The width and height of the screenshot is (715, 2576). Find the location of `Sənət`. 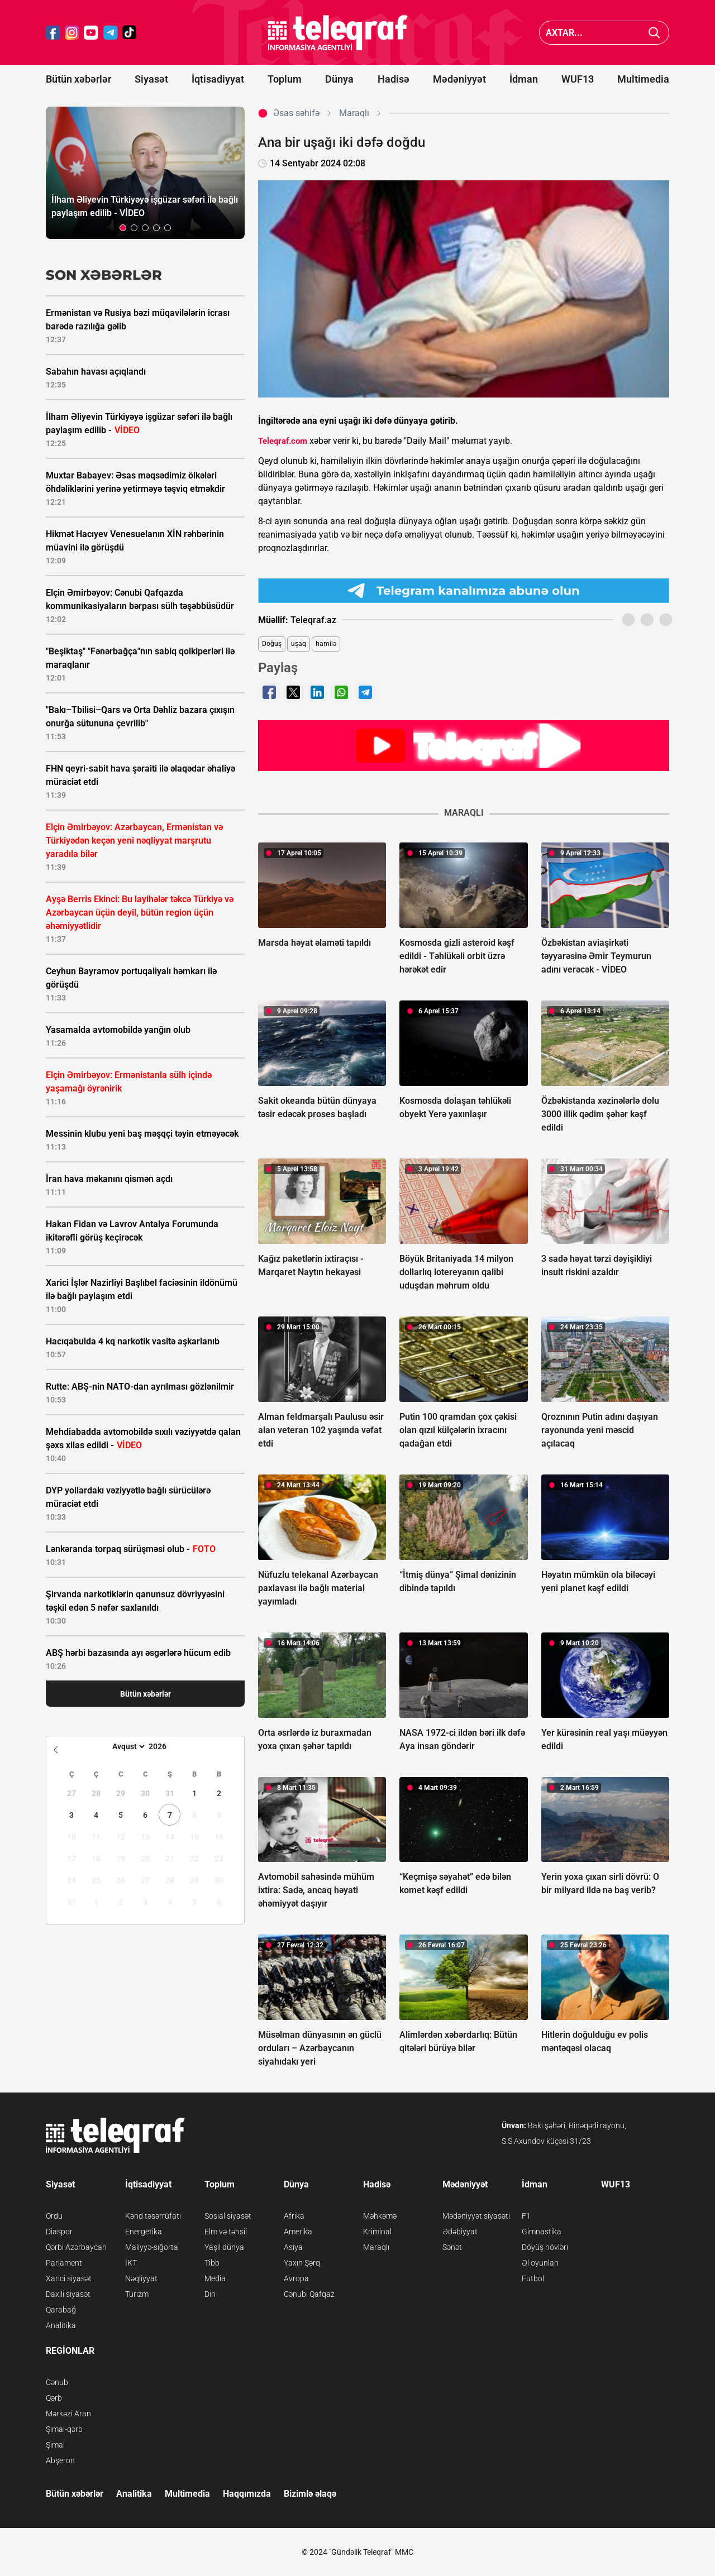

Sənət is located at coordinates (452, 2247).